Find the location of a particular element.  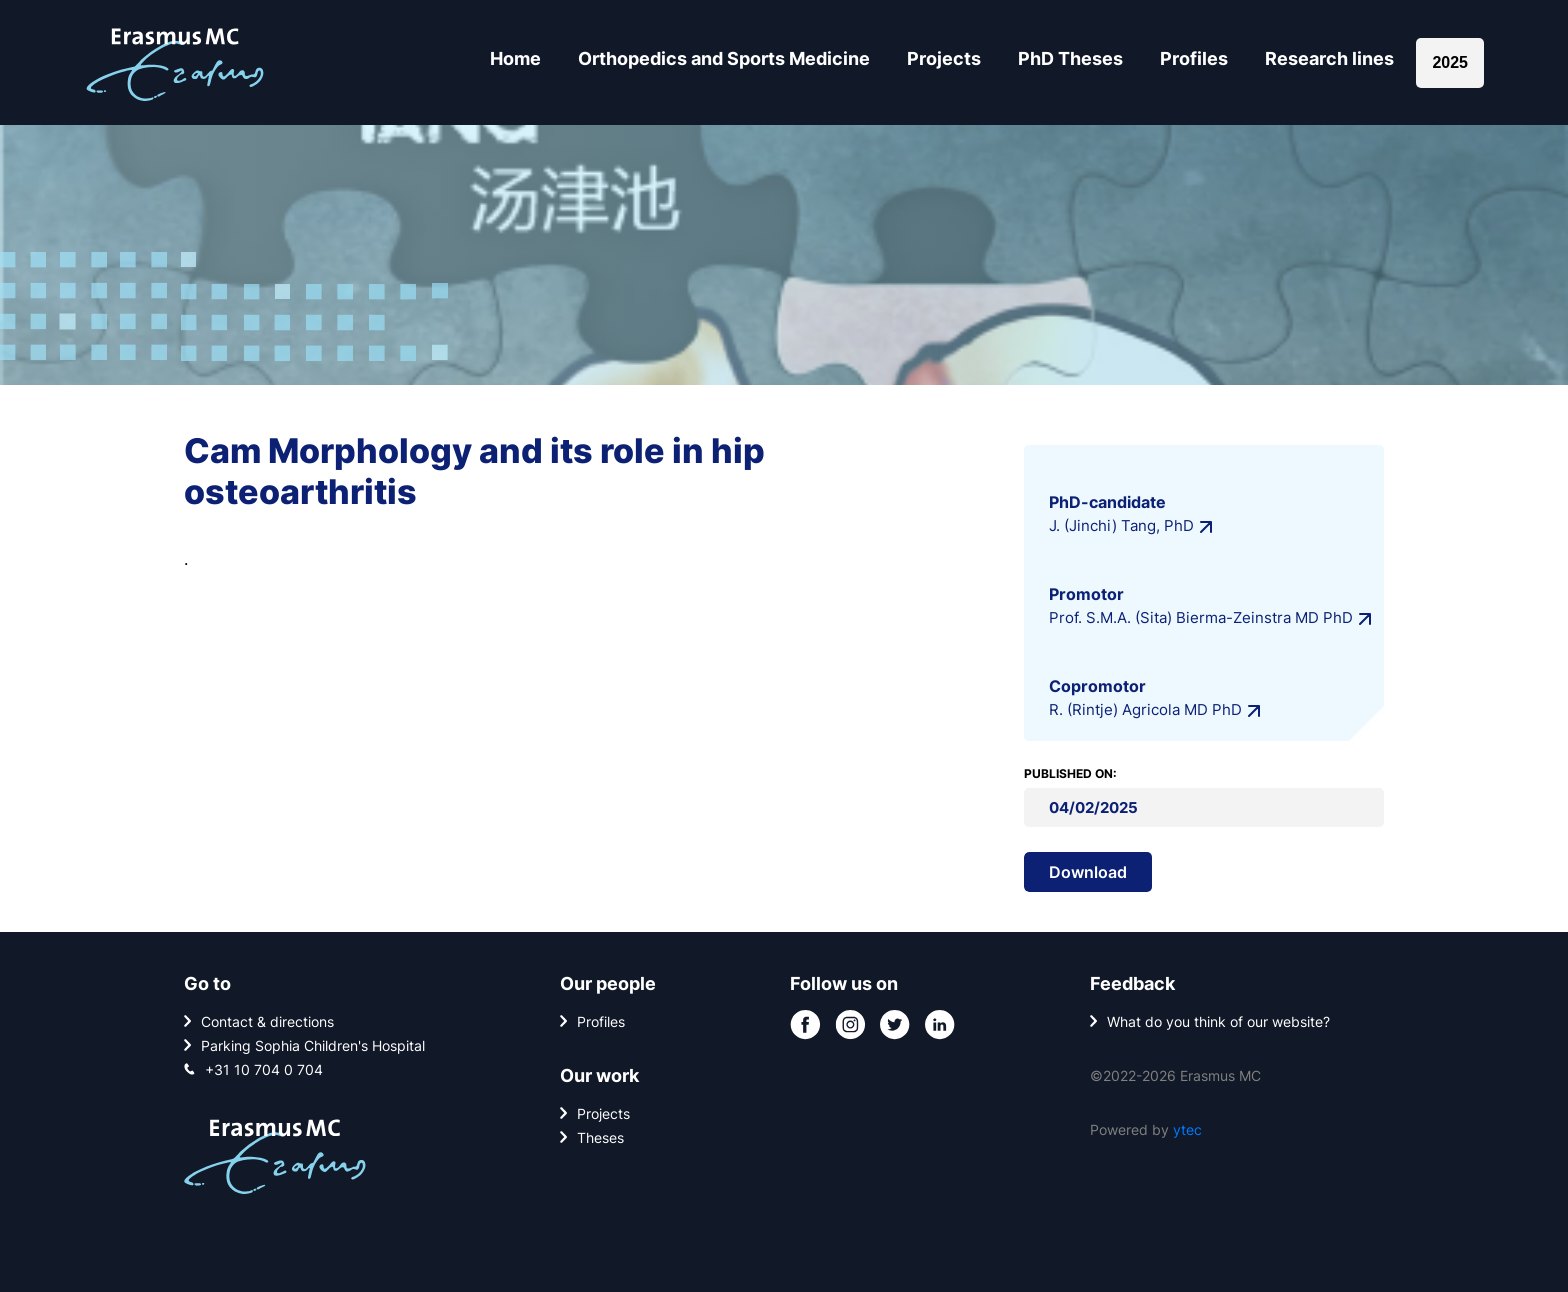

R. (Rintje) Agricola MD PhD is located at coordinates (1145, 709).